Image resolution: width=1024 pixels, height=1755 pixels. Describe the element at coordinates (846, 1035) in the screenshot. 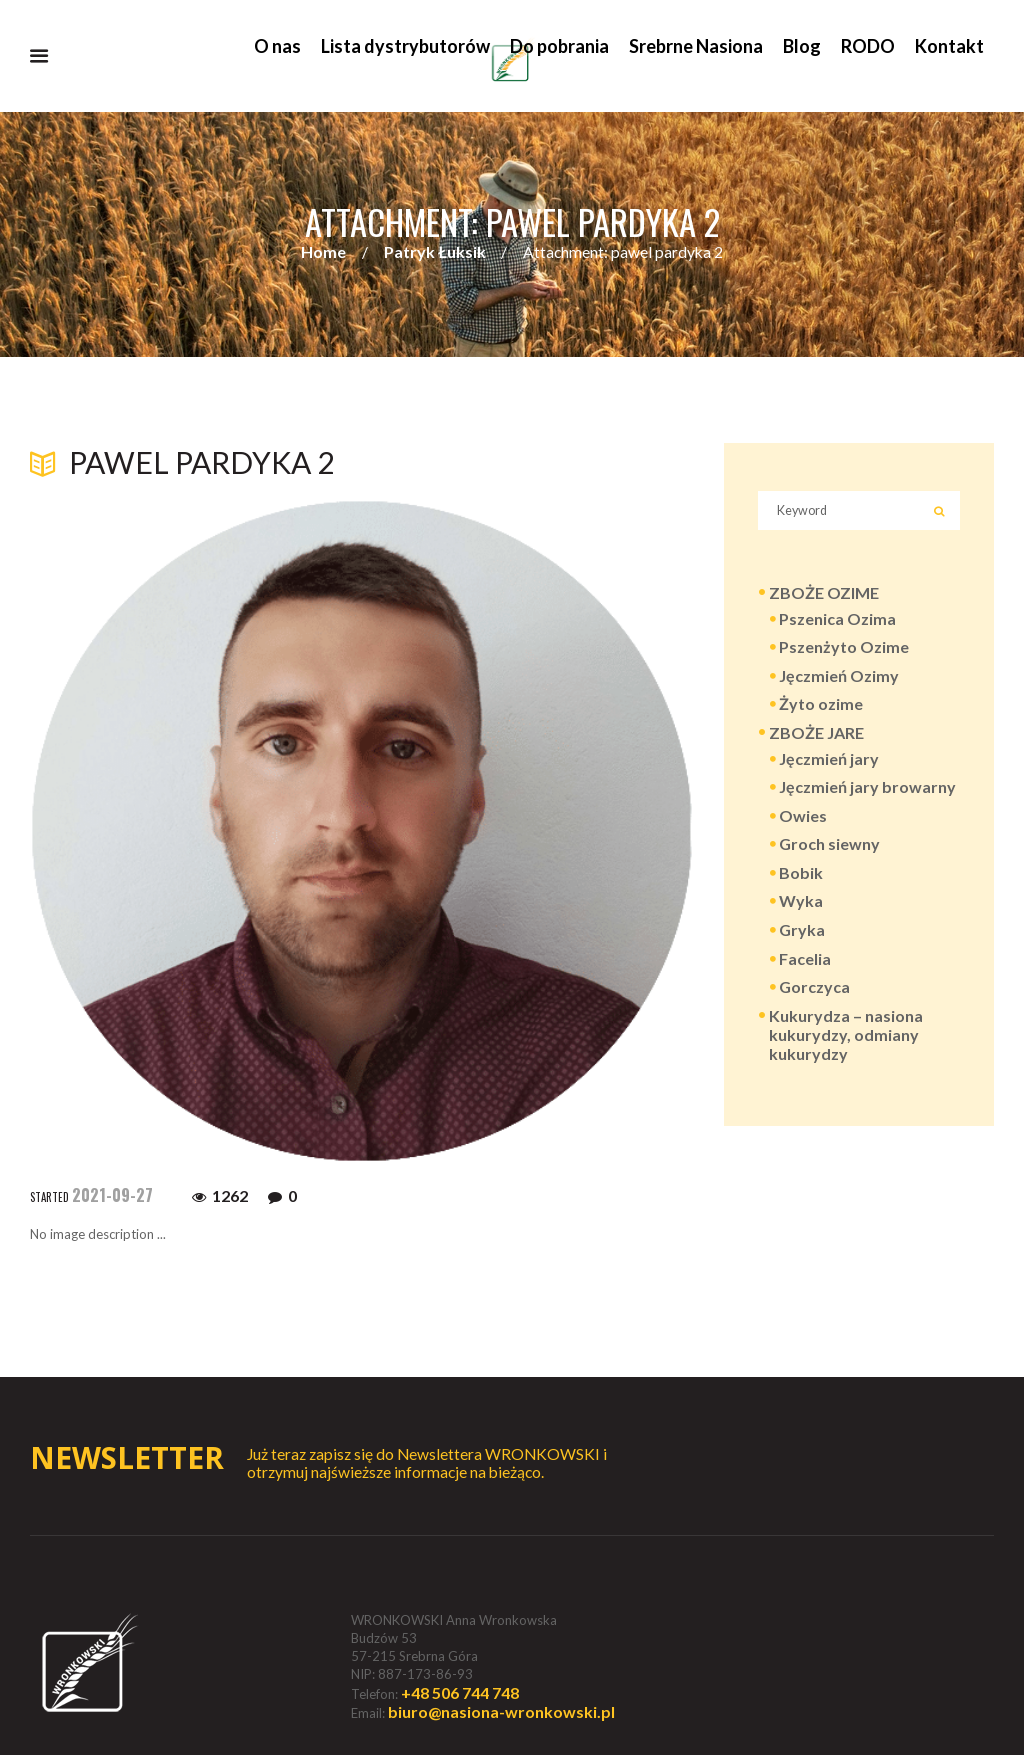

I see `Kukurydza – nasiona kukurydzy, odmiany kukurydzy` at that location.